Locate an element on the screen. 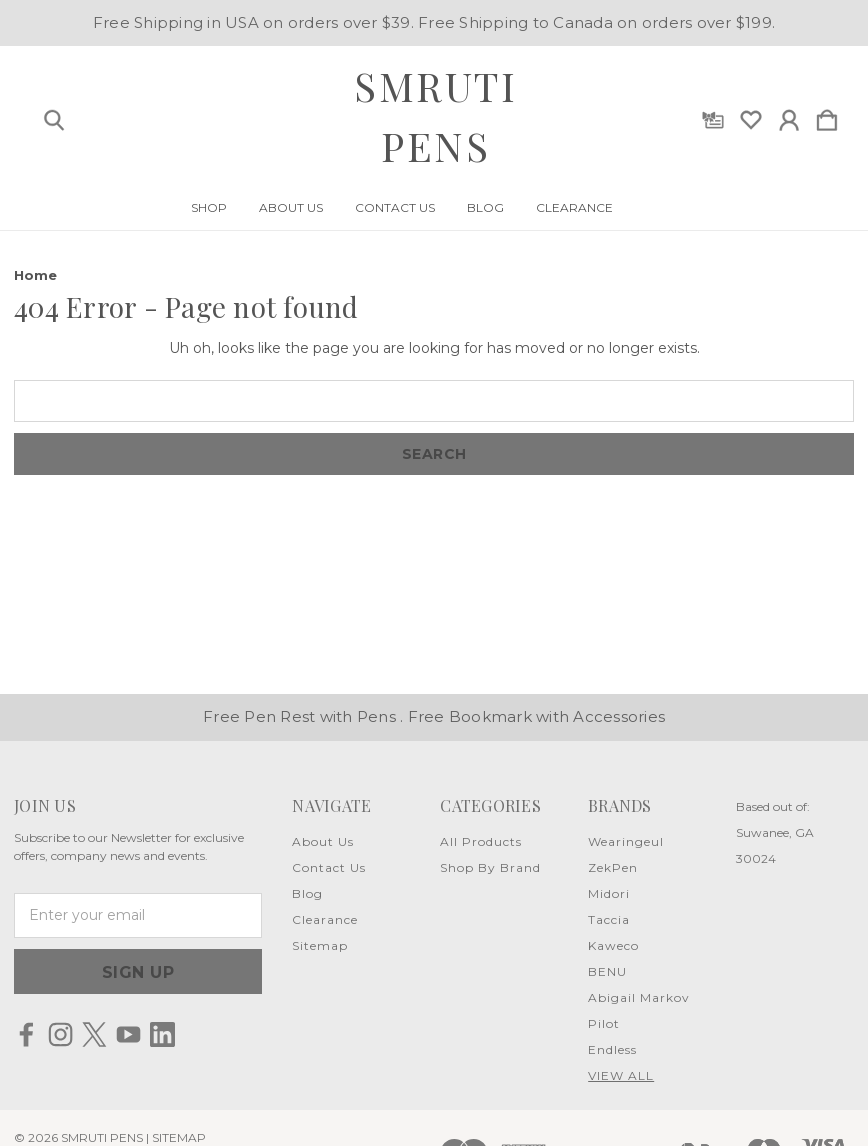 Image resolution: width=868 pixels, height=1146 pixels. [wishlist] is located at coordinates (751, 116).